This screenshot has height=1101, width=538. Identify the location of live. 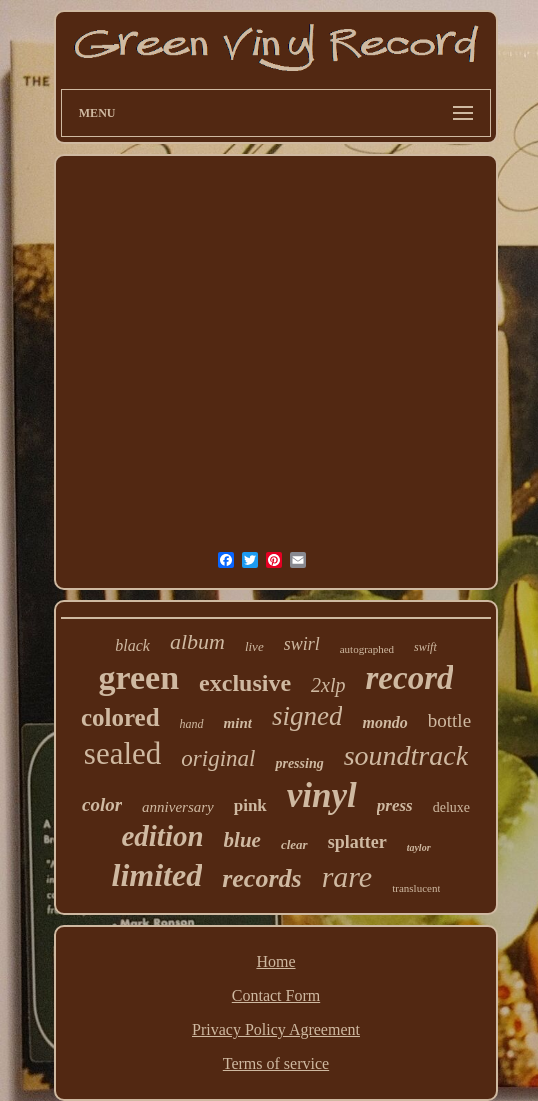
(254, 646).